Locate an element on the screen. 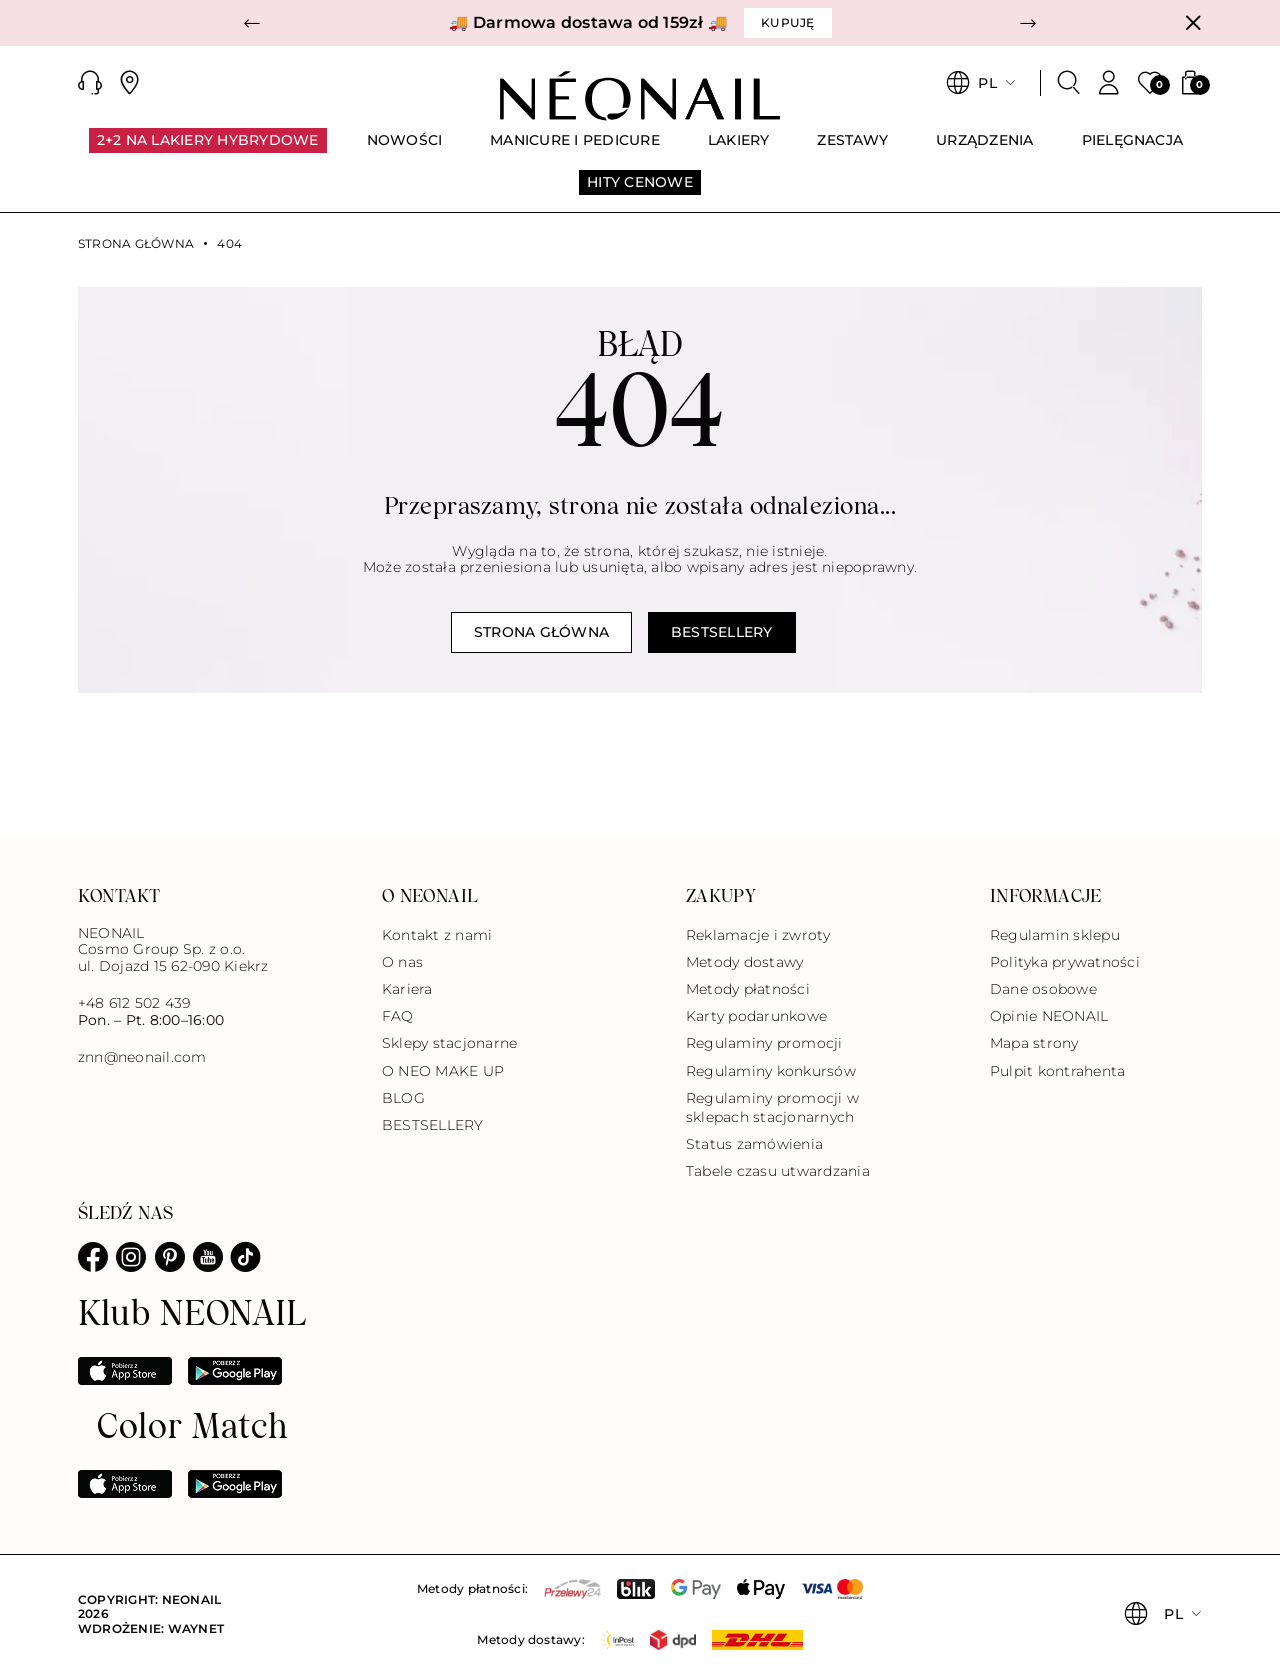 This screenshot has height=1674, width=1280. Kariera is located at coordinates (407, 989).